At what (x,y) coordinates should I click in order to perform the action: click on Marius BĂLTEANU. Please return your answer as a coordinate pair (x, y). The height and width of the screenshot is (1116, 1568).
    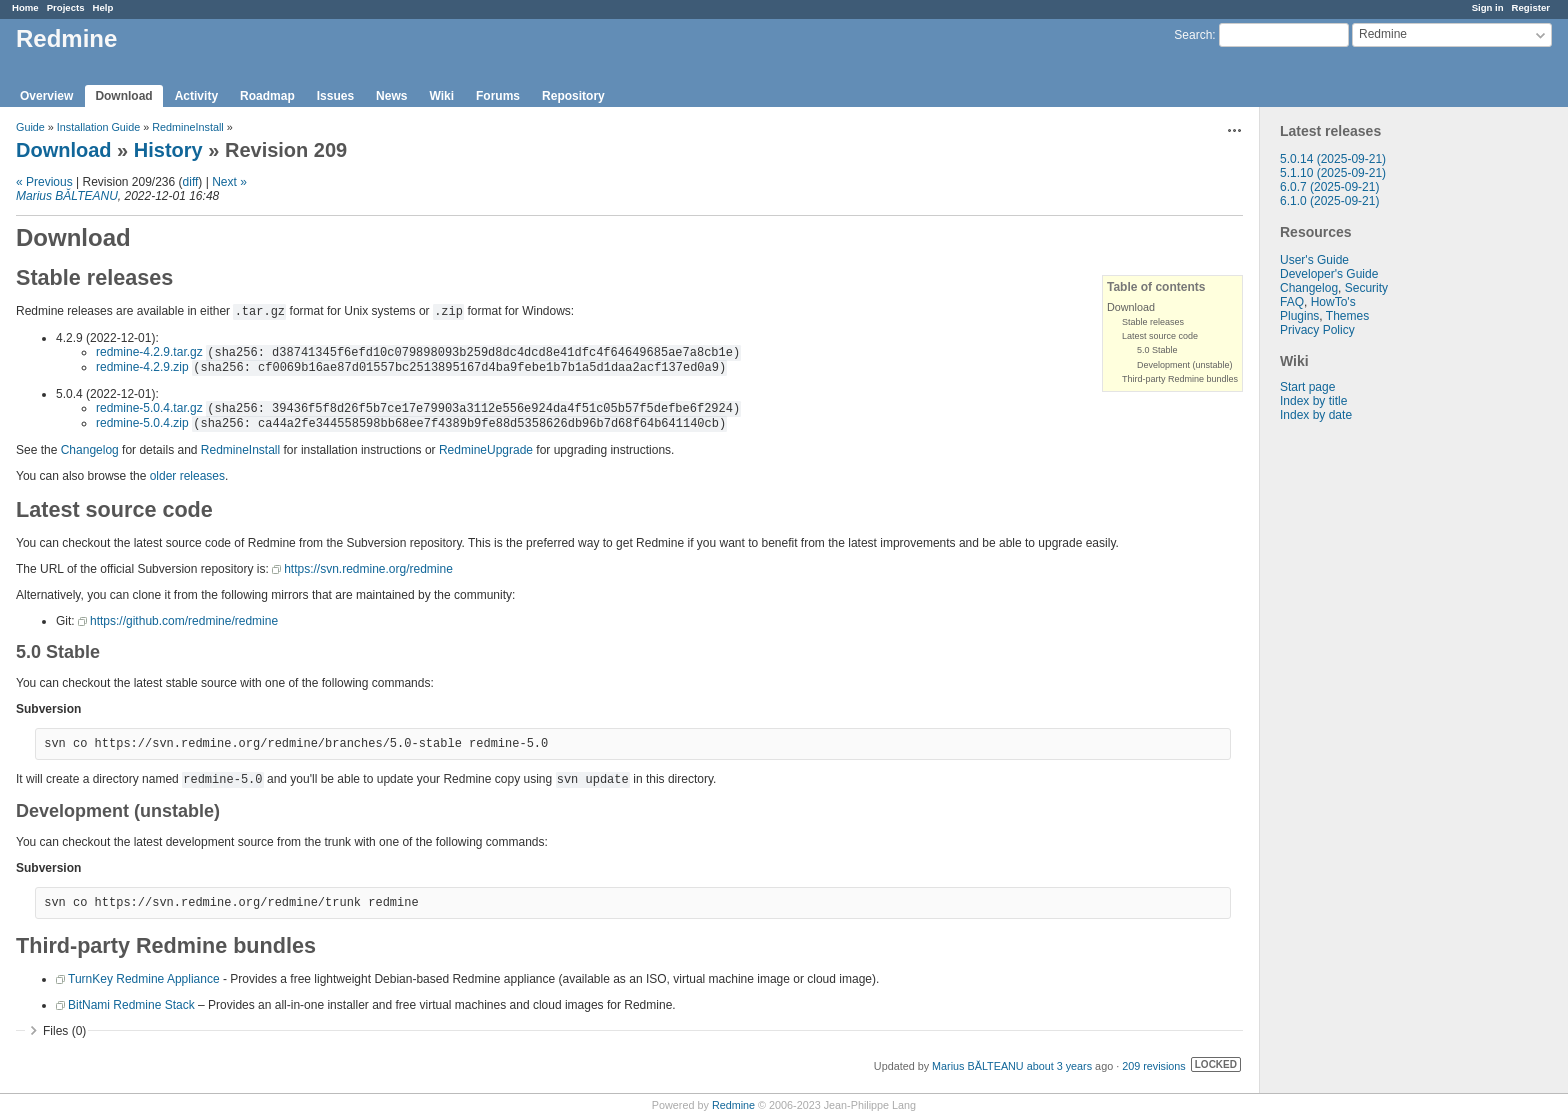
    Looking at the image, I should click on (67, 196).